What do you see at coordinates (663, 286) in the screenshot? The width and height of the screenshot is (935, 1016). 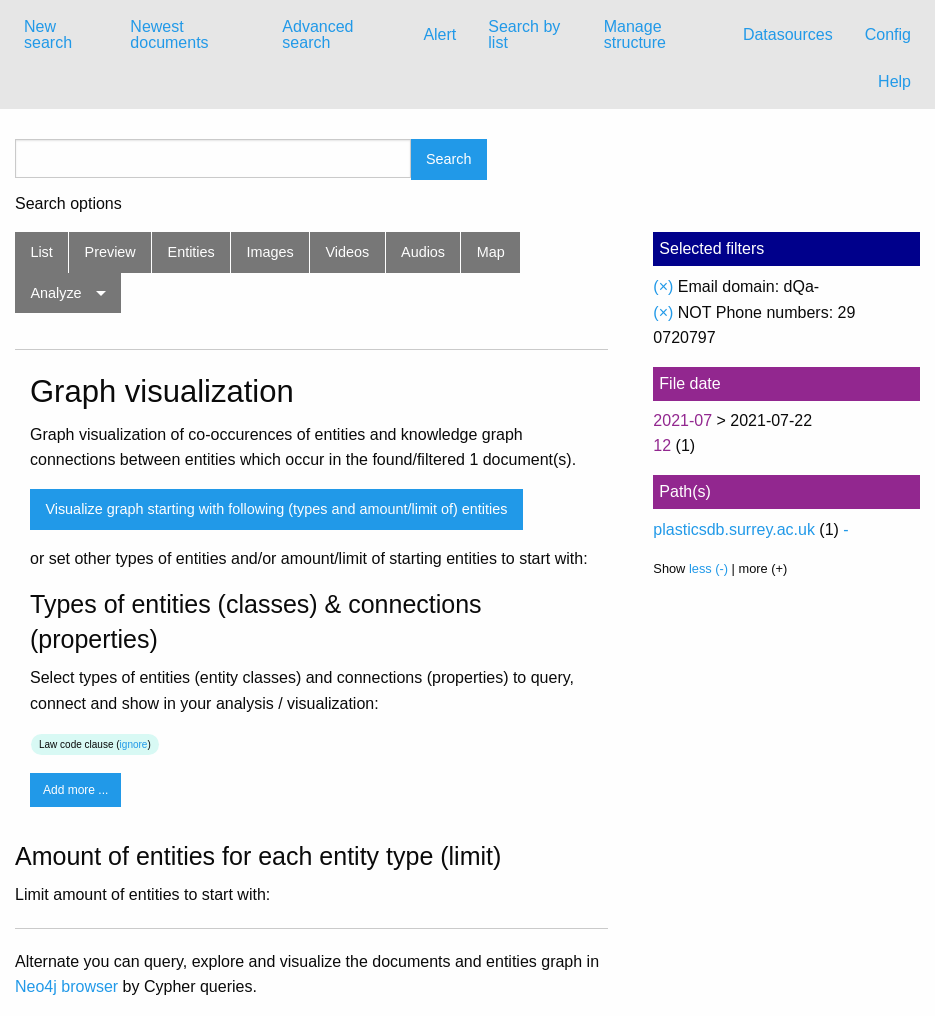 I see `(×)` at bounding box center [663, 286].